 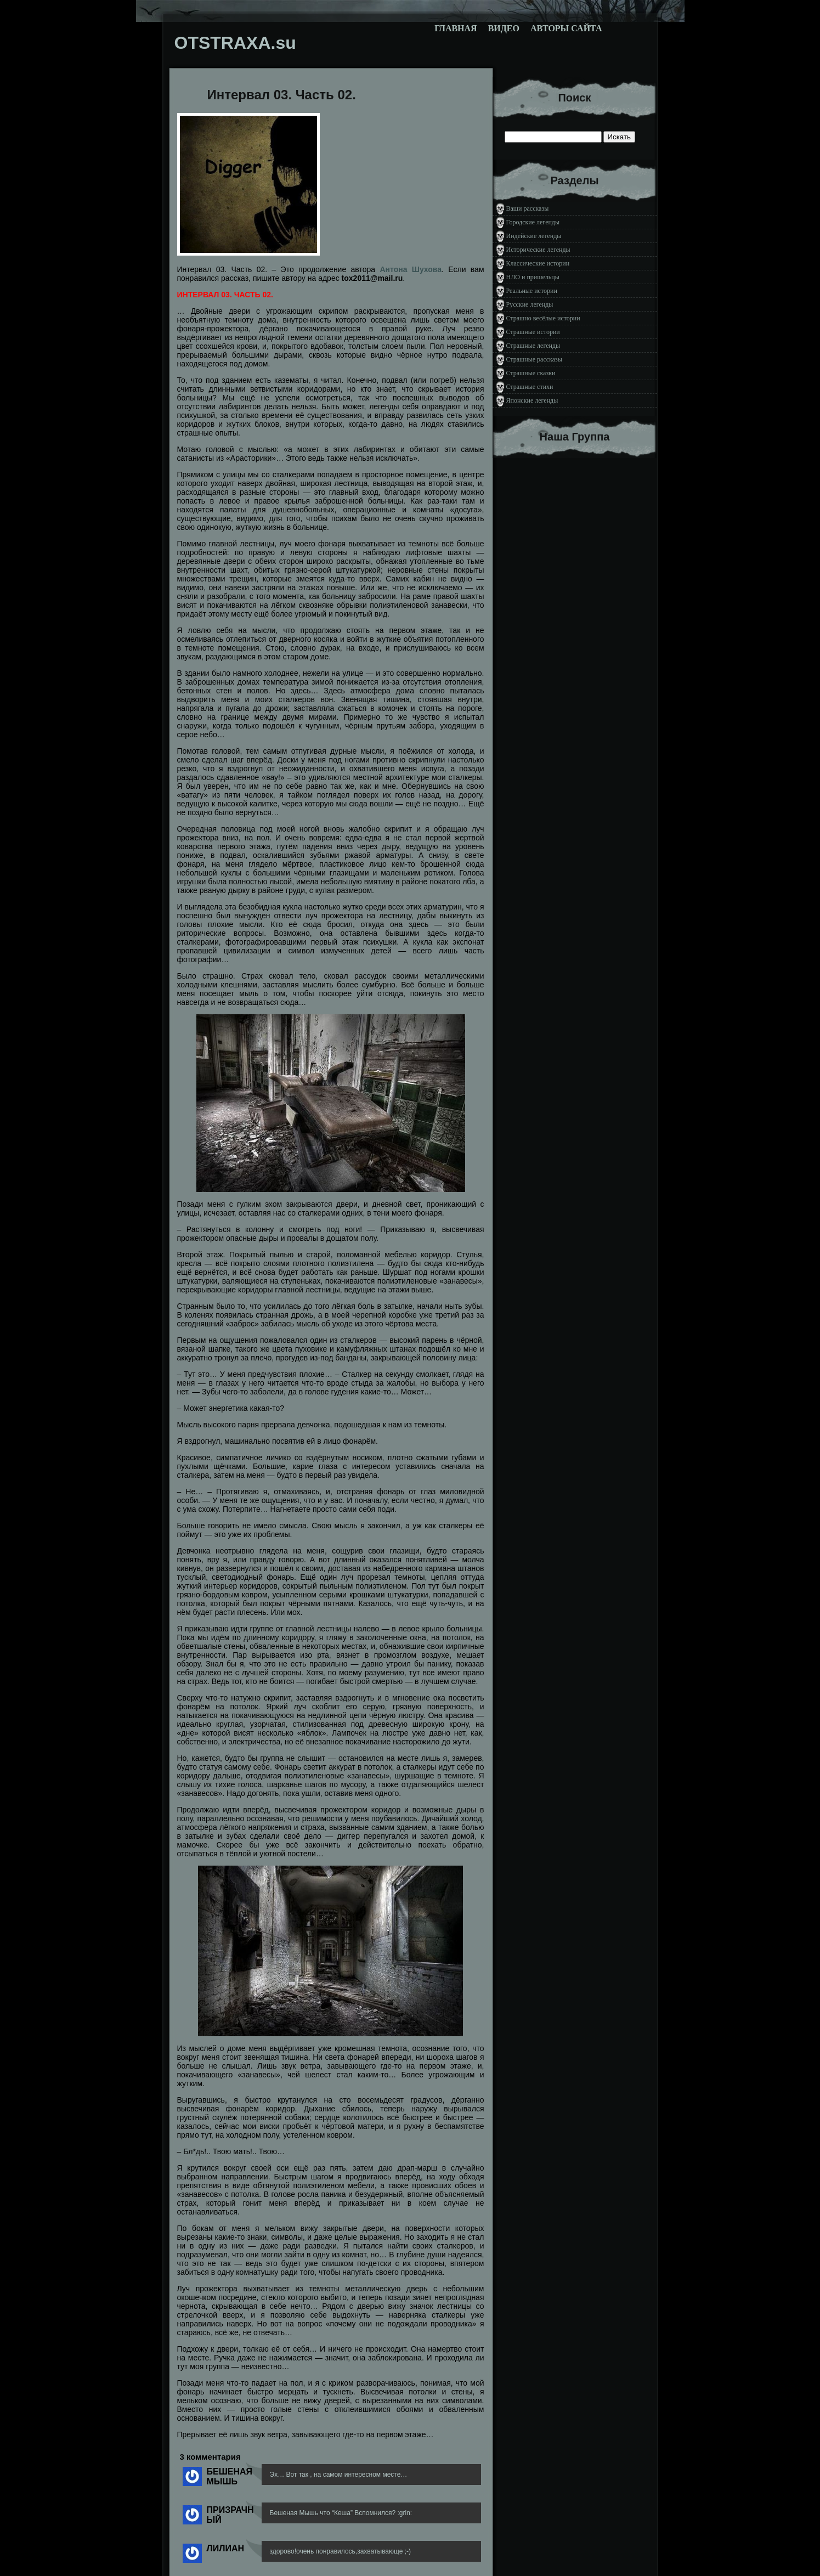 What do you see at coordinates (566, 28) in the screenshot?
I see `Авторы сайта` at bounding box center [566, 28].